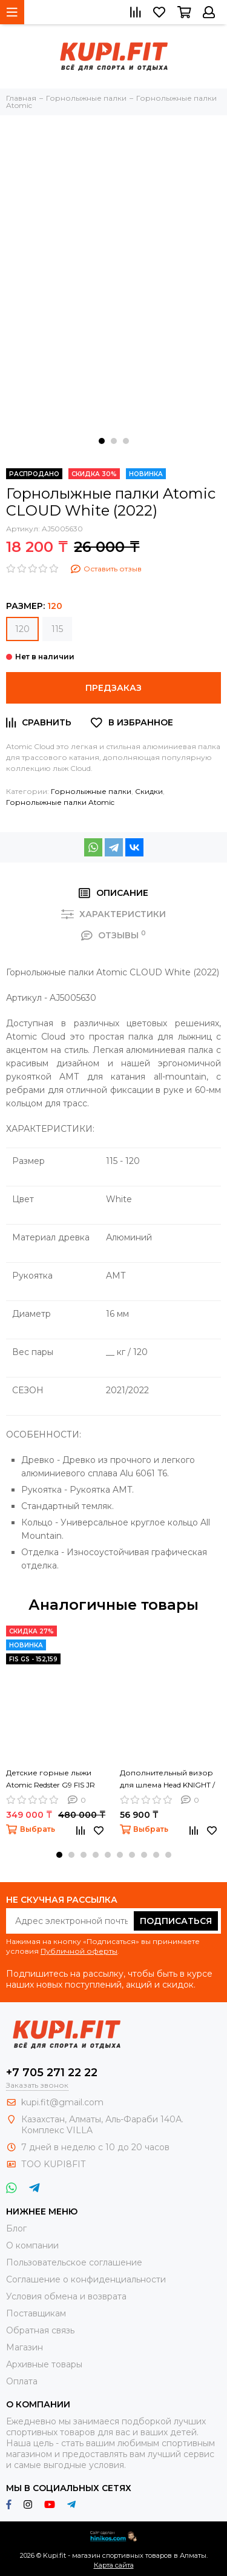 The width and height of the screenshot is (227, 2576). I want to click on Публичной оферты, so click(79, 1951).